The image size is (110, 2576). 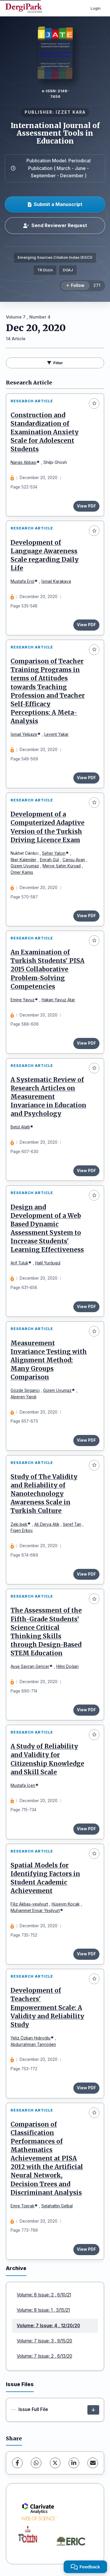 I want to click on View PDF [View PDF: A Systematic Review of Research Articles on Measurement Invariance in Education and Psychology], so click(x=86, y=1170).